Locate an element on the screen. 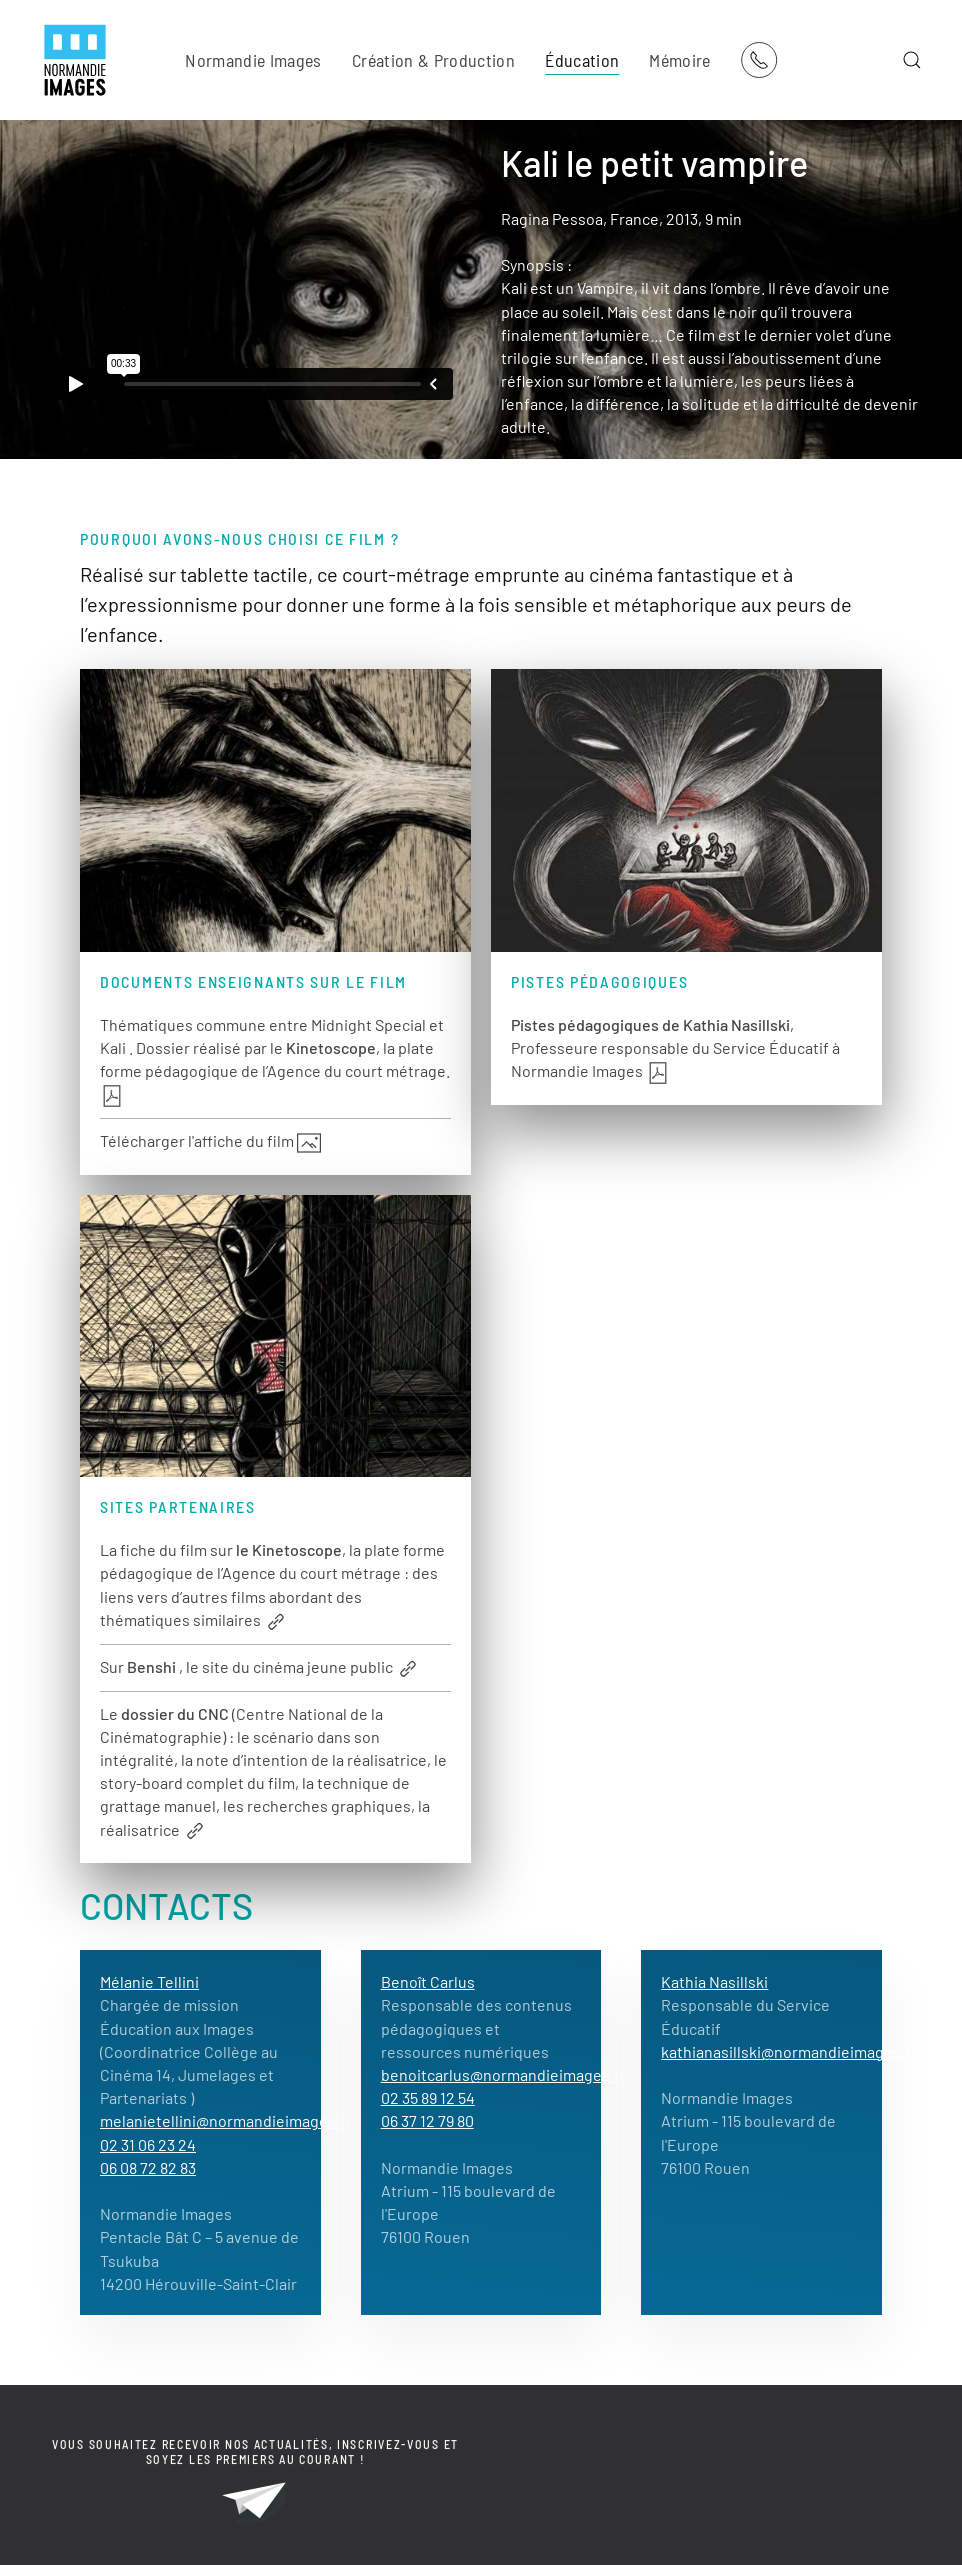 This screenshot has width=962, height=2565. 06 08 72 82 83 is located at coordinates (148, 2167).